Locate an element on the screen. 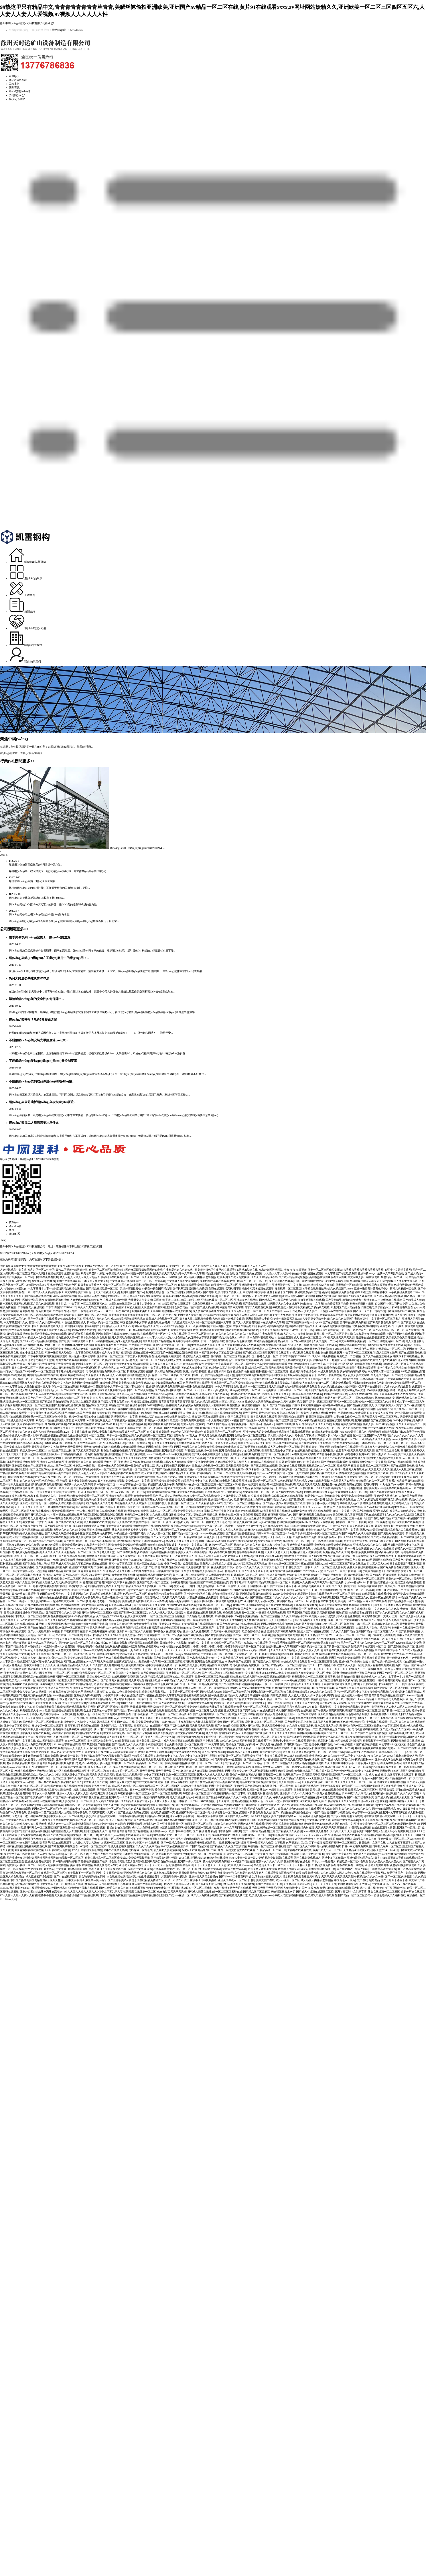  在线 中文字幕 一区 is located at coordinates (344, 1510).